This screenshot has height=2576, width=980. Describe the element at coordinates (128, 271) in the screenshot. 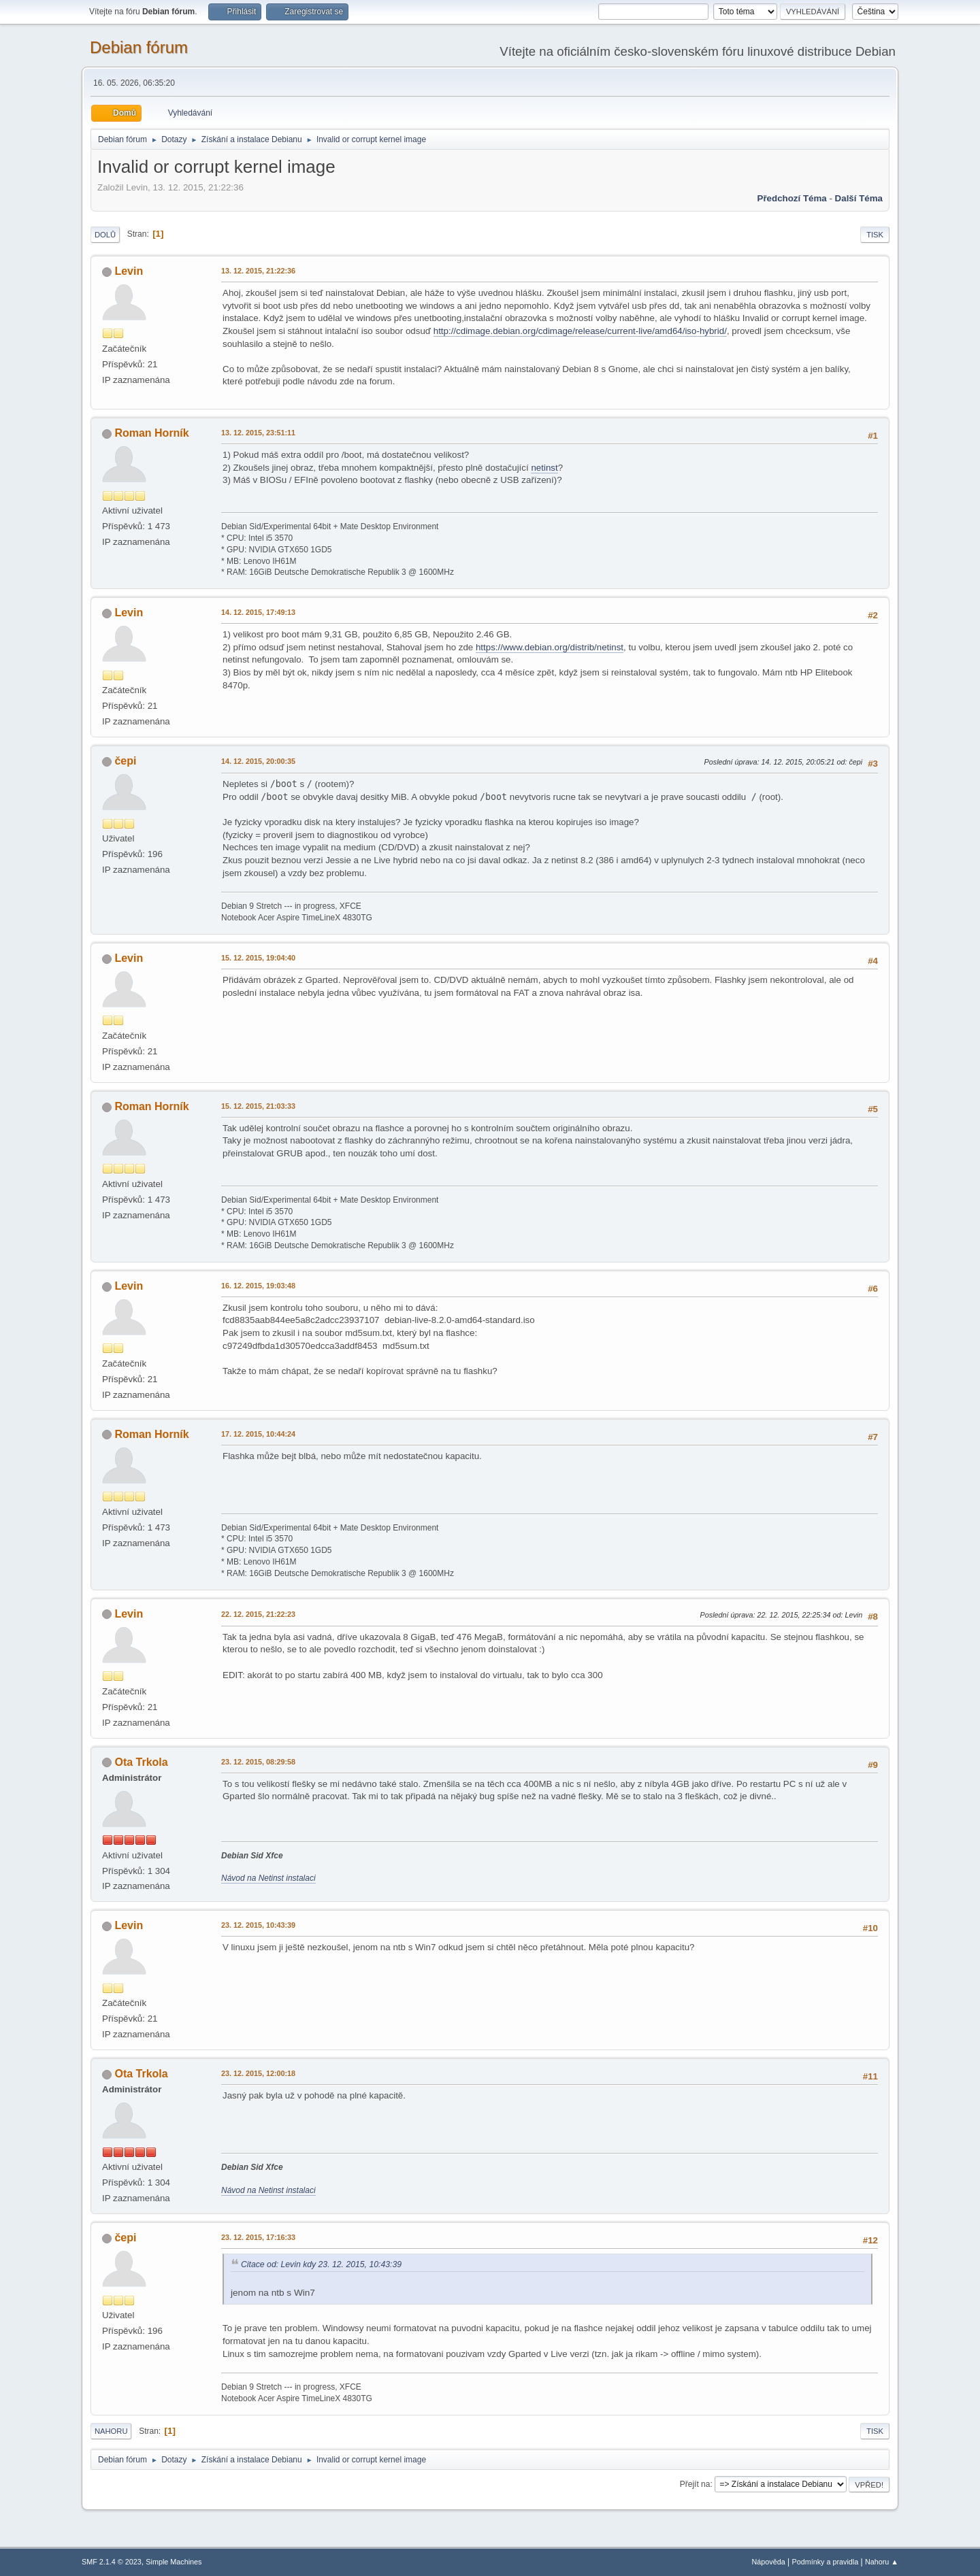

I see `Levin` at that location.